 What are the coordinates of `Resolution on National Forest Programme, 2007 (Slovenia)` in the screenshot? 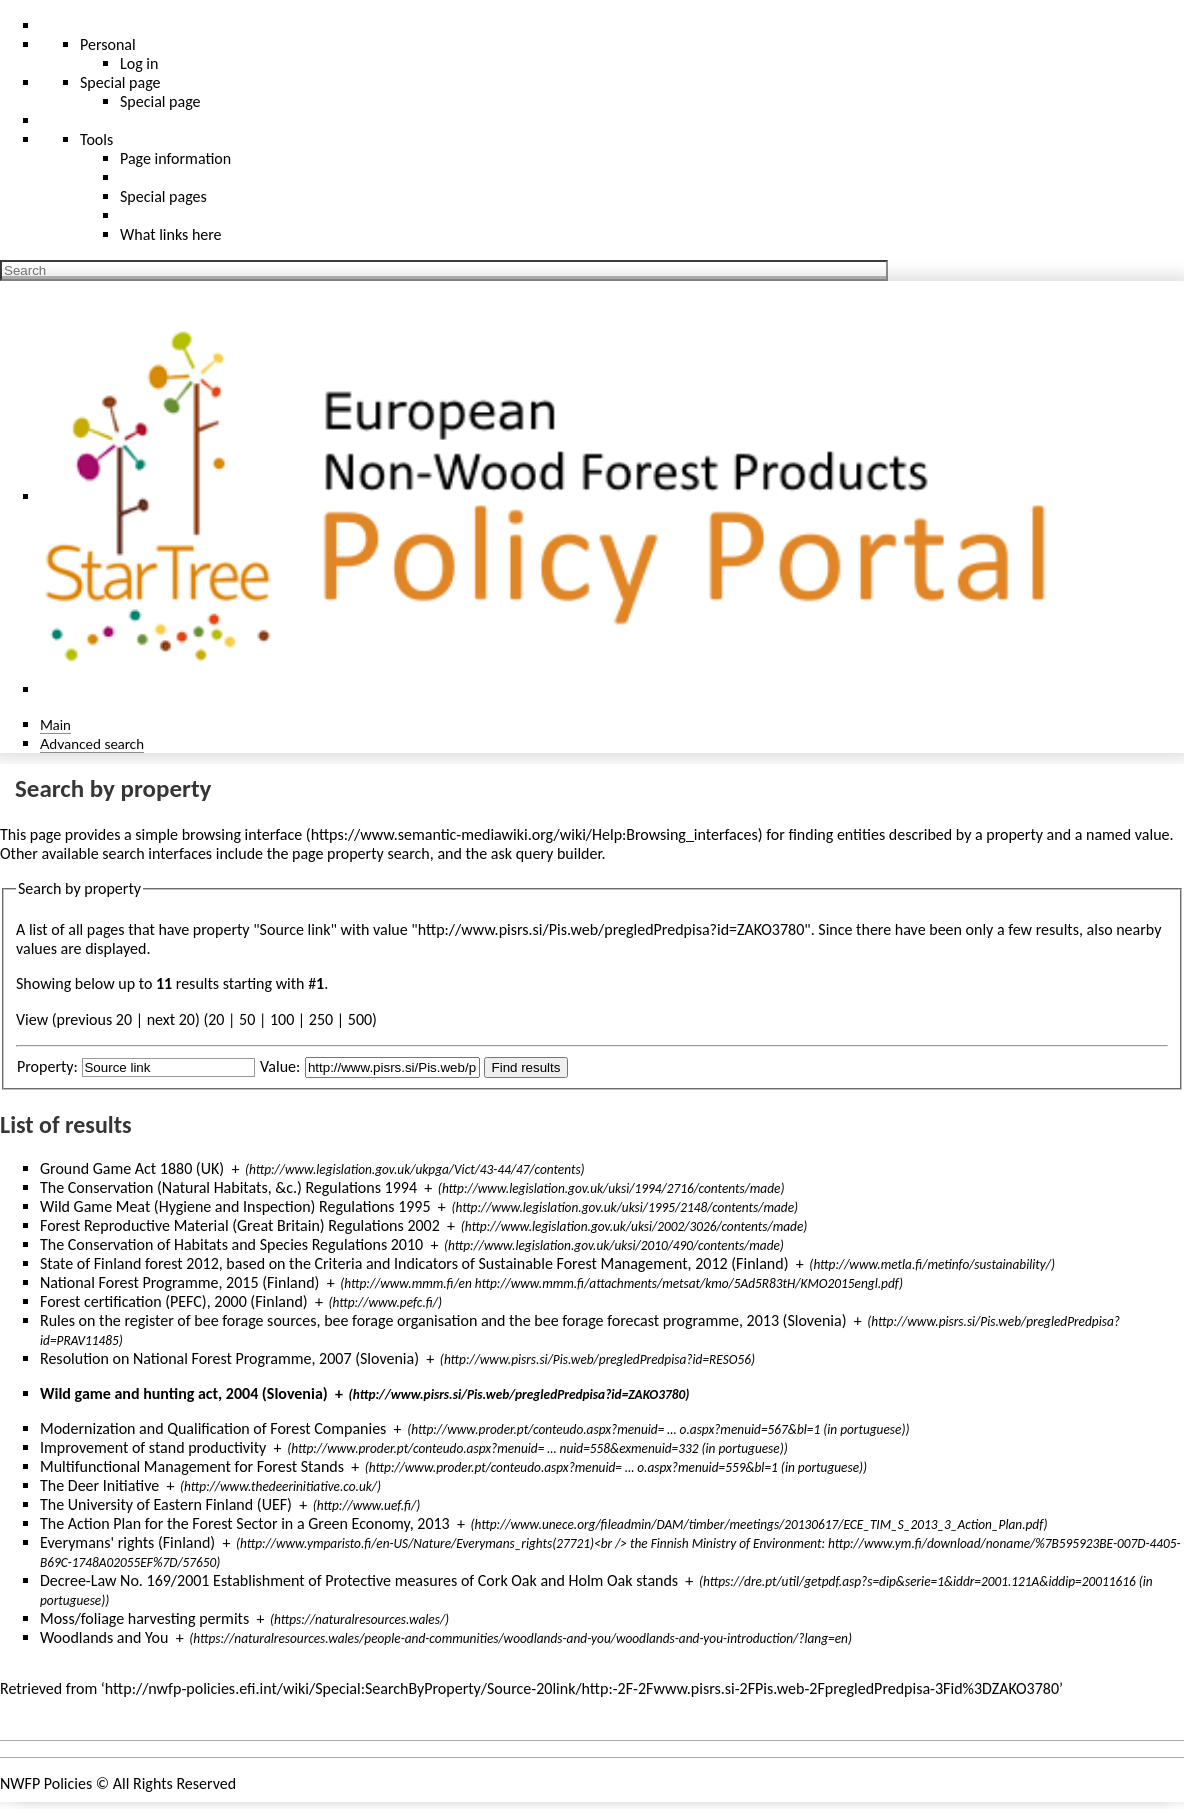 It's located at (229, 1358).